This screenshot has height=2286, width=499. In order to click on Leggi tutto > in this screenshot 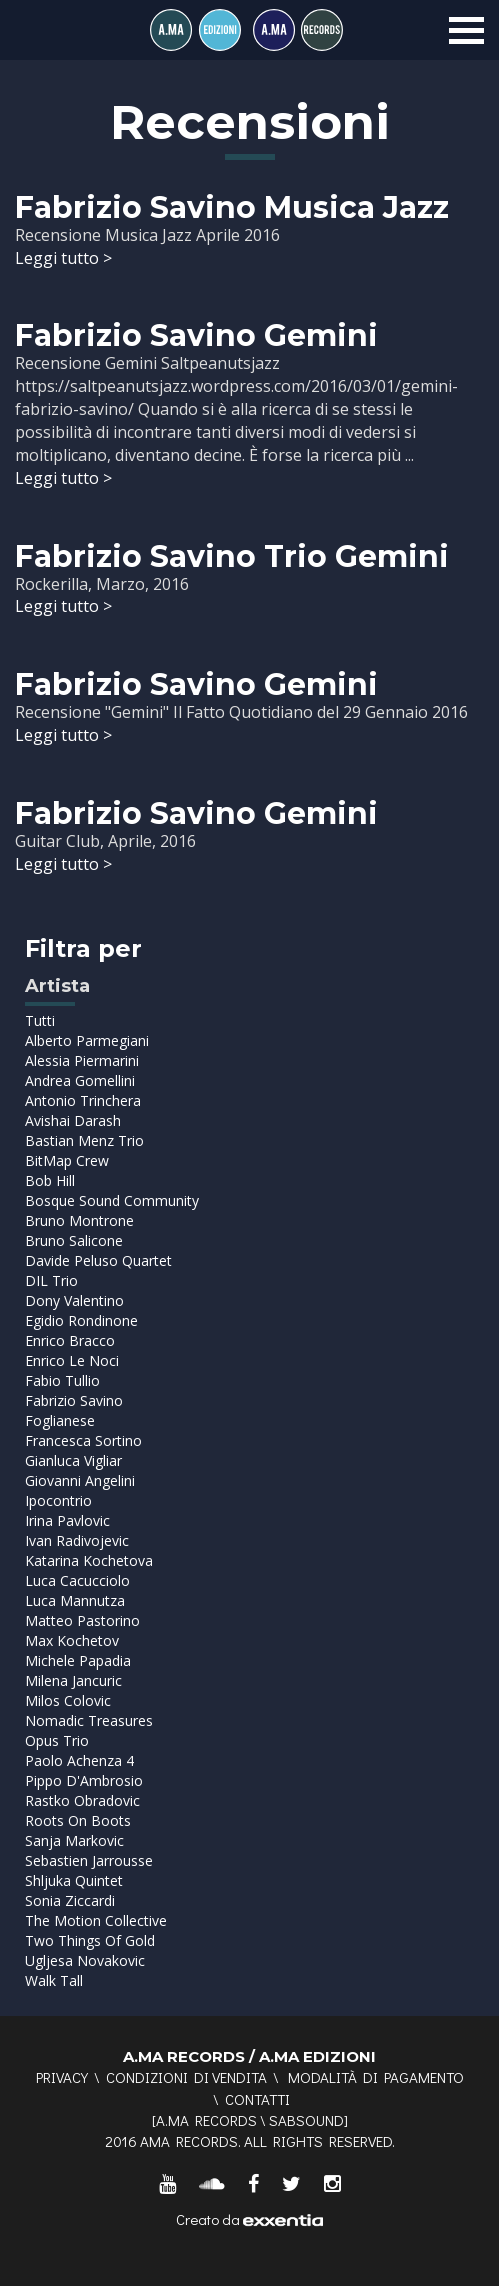, I will do `click(63, 258)`.